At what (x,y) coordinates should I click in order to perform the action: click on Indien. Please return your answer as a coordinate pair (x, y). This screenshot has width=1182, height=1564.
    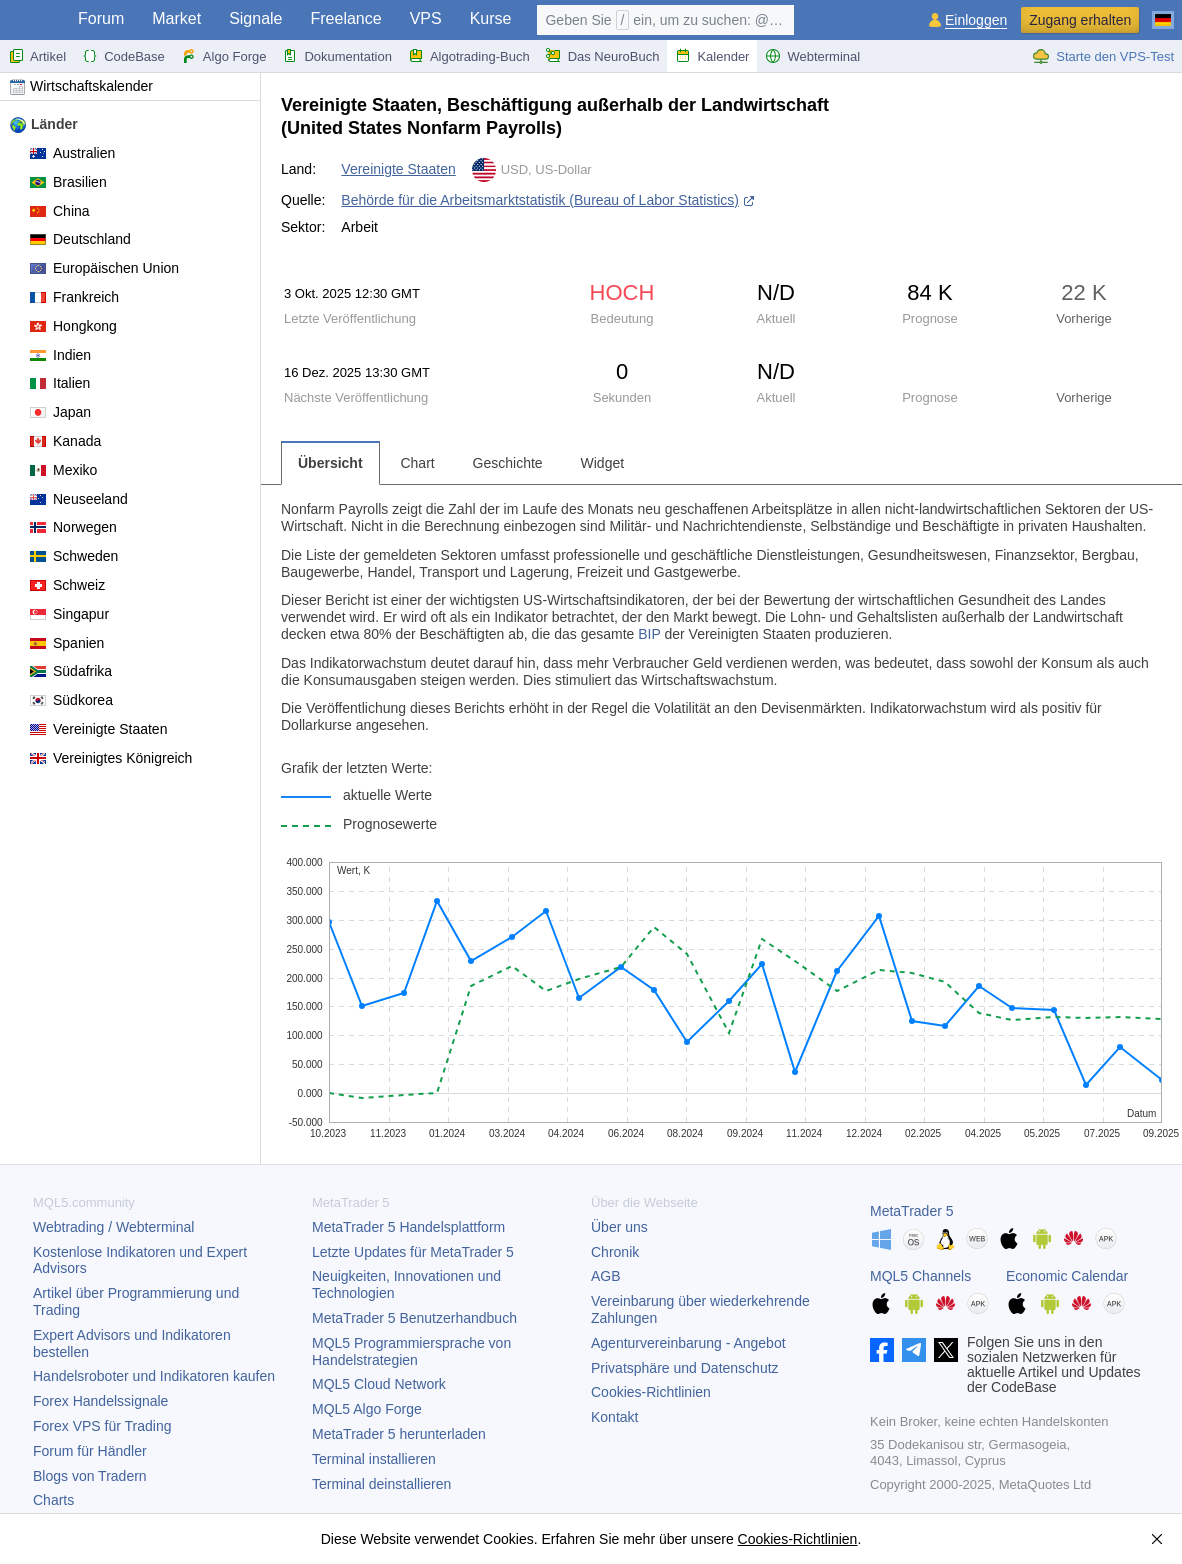
    Looking at the image, I should click on (60, 355).